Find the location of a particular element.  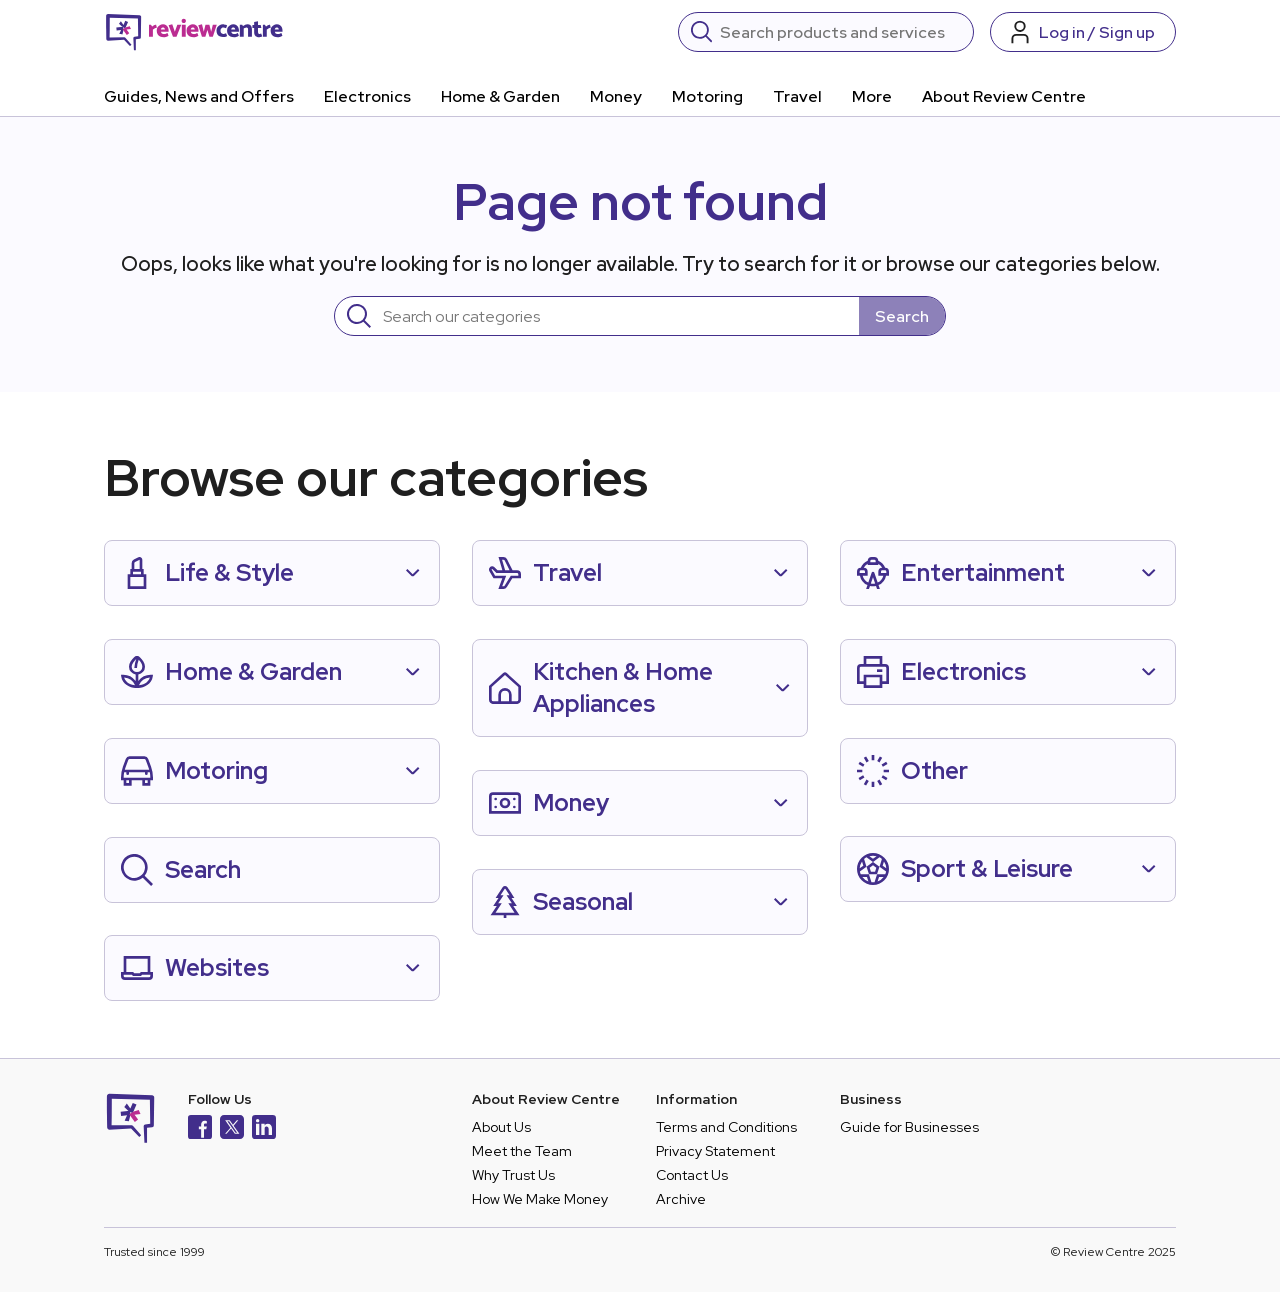

More is located at coordinates (872, 96).